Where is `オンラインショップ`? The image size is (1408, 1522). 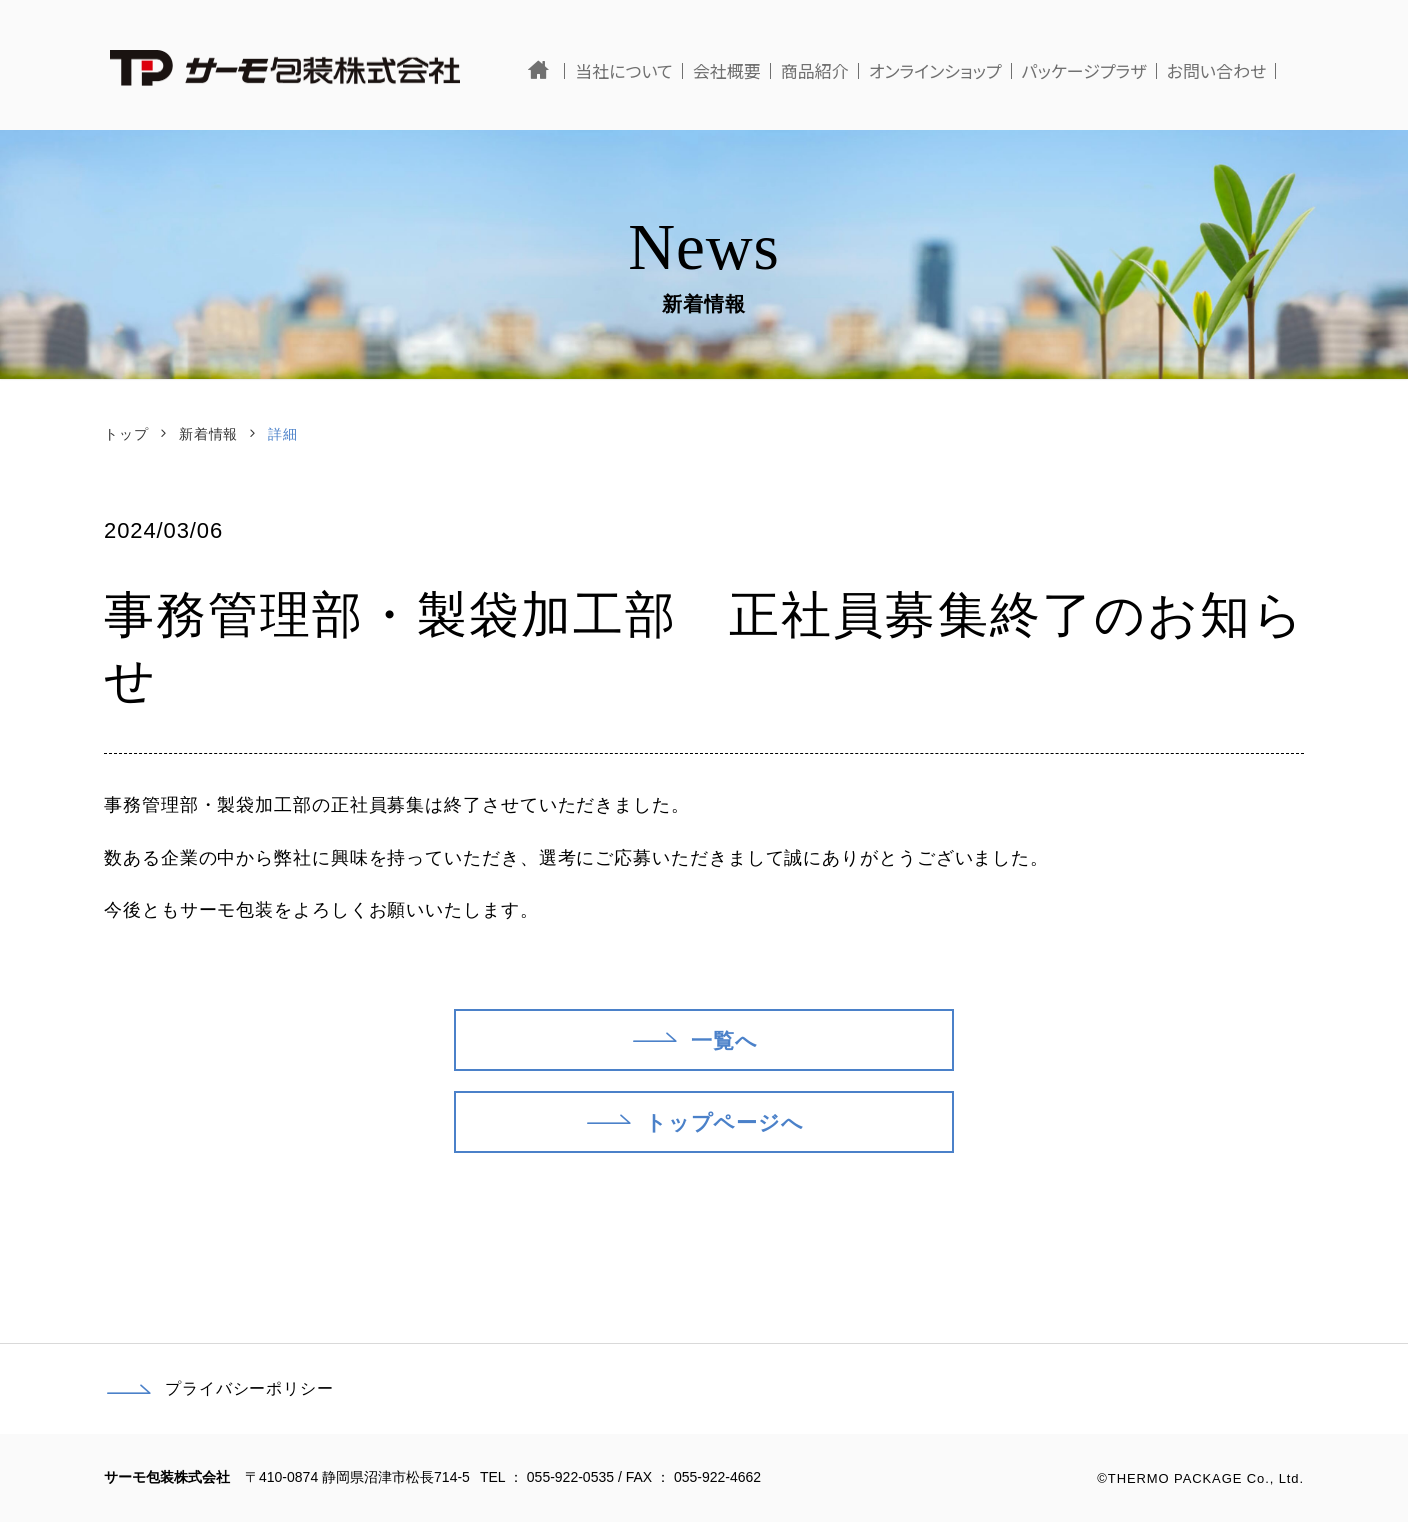
オンラインショップ is located at coordinates (962, 70).